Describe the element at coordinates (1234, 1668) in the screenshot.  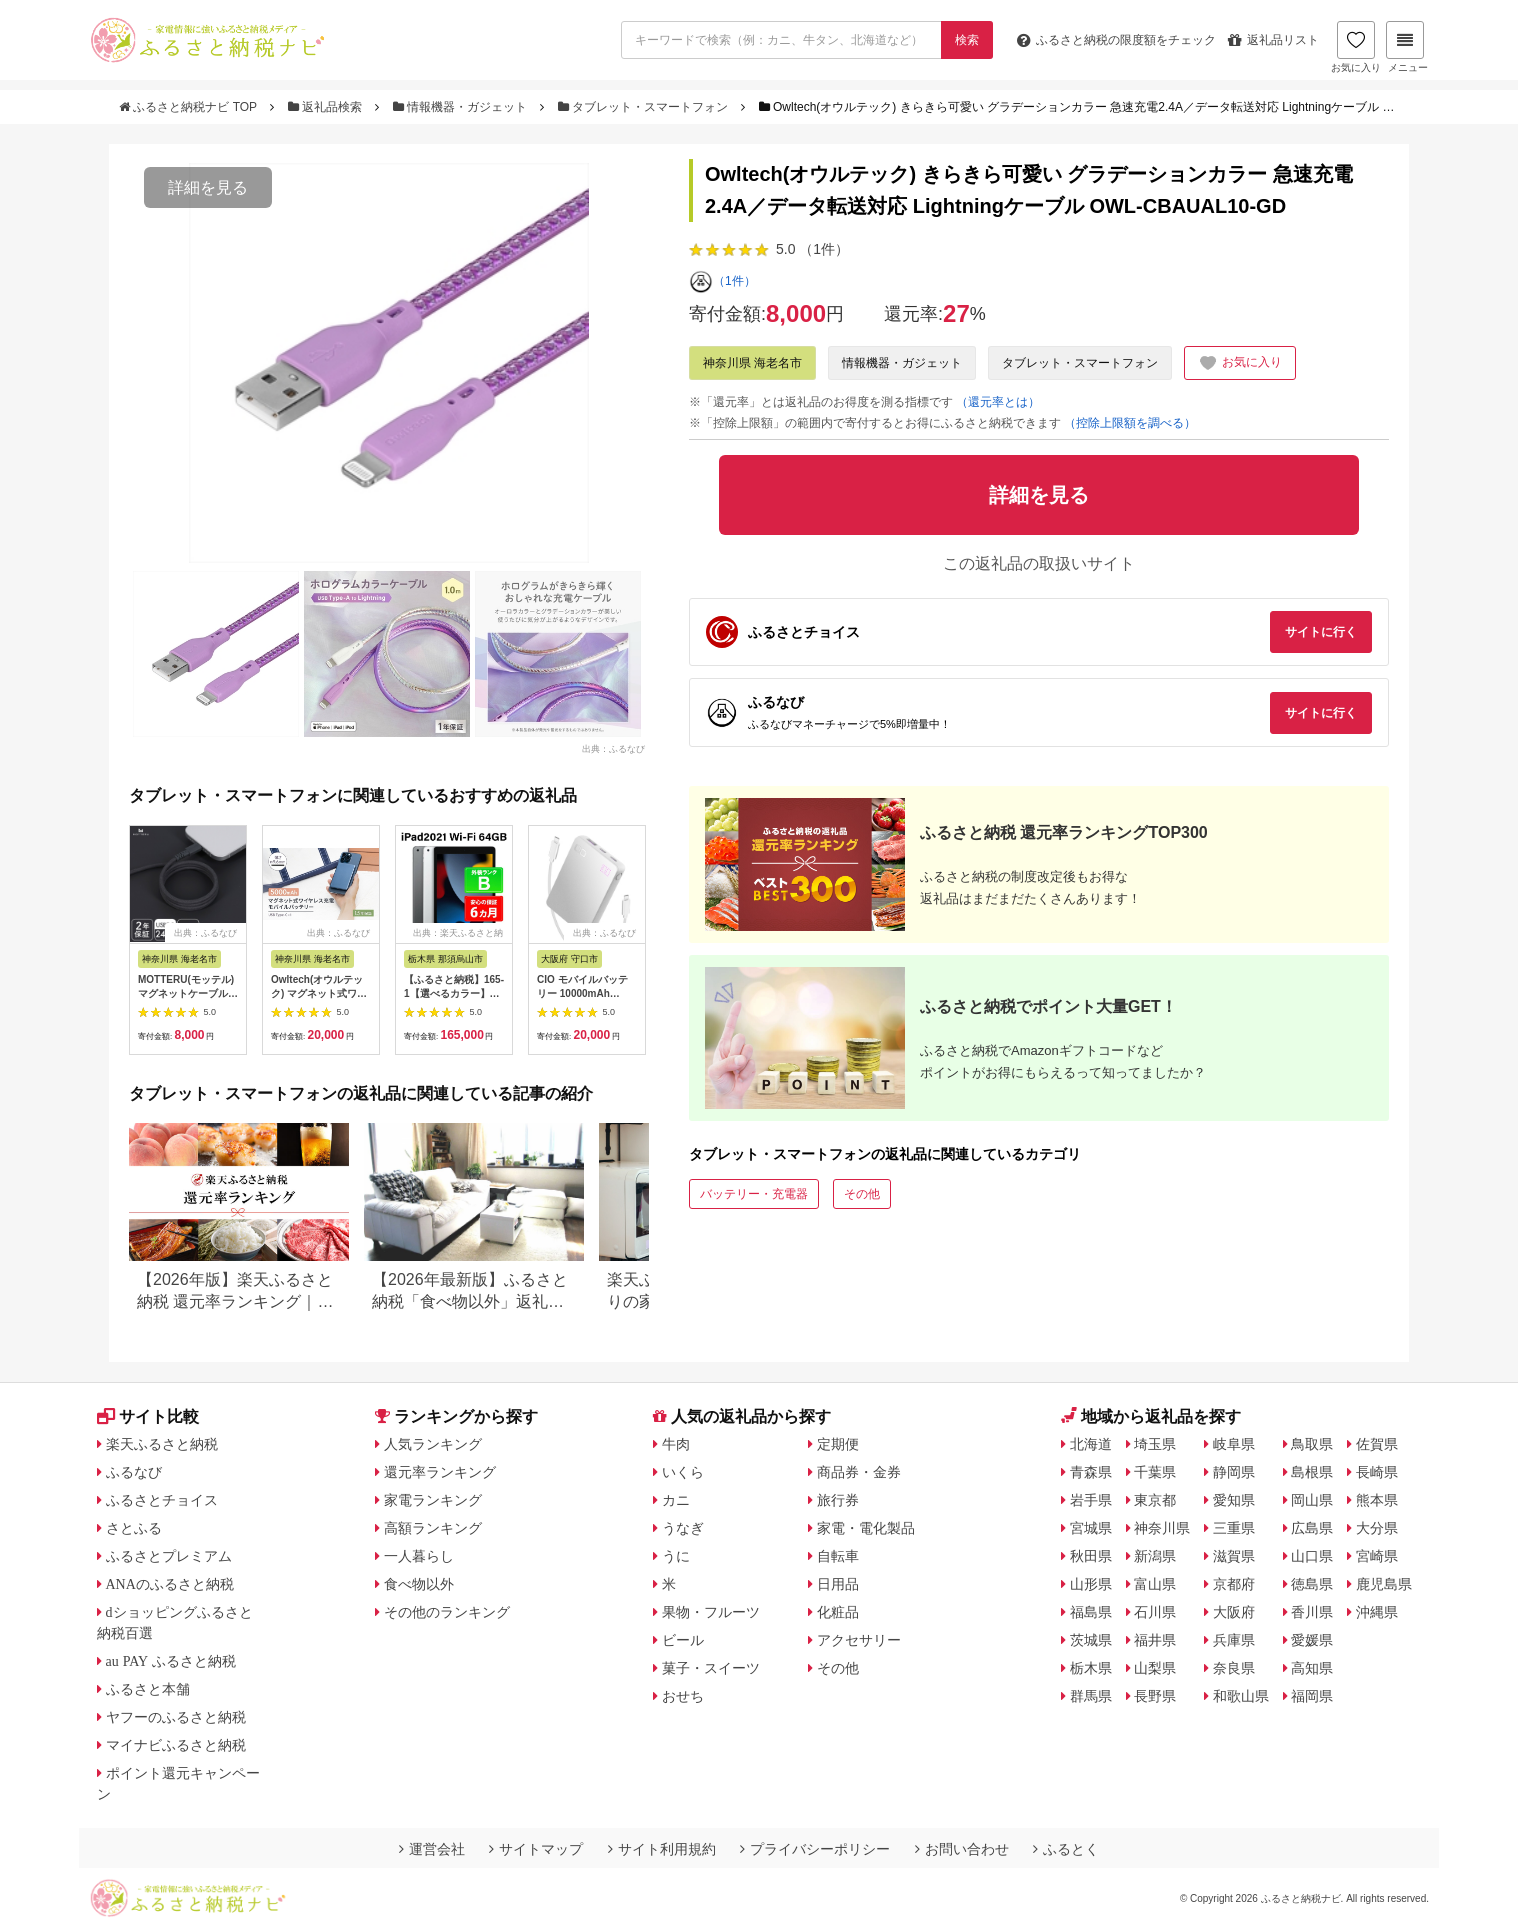
I see `奈良県` at that location.